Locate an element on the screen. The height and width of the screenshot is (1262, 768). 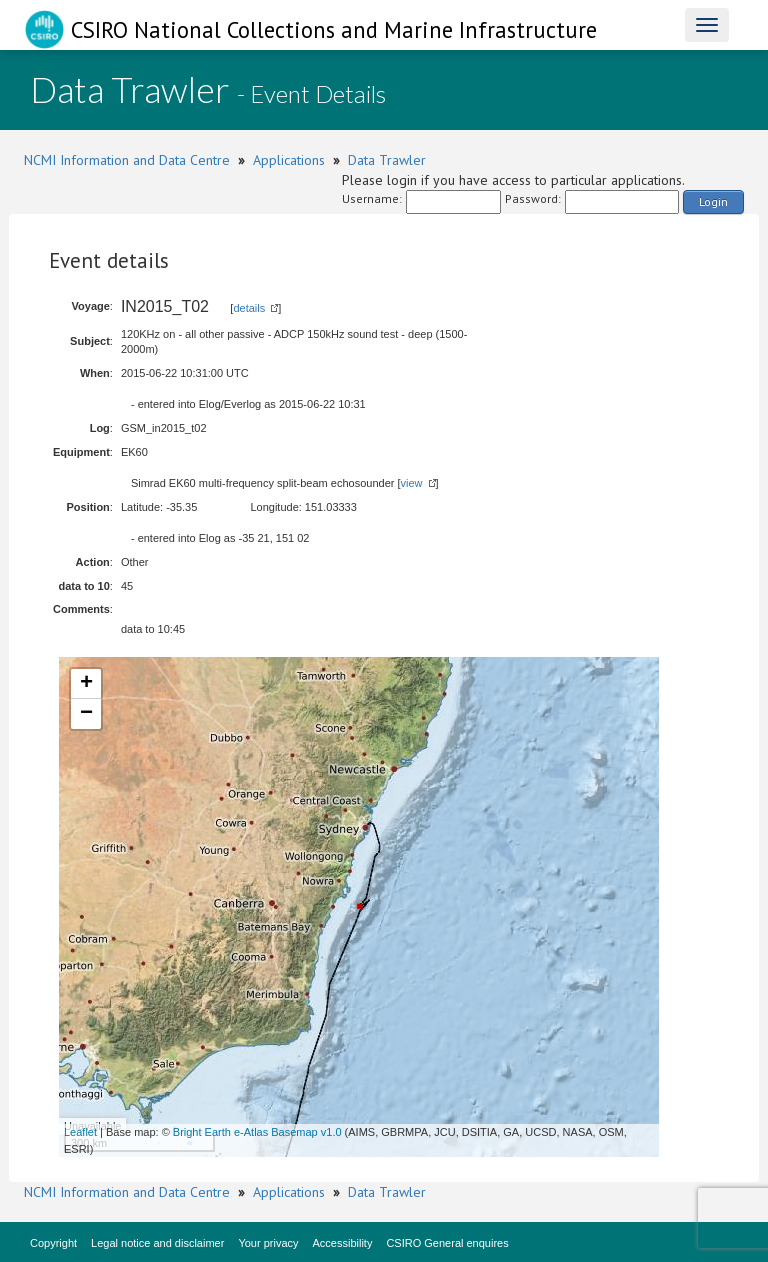
+ [button] is located at coordinates (86, 684).